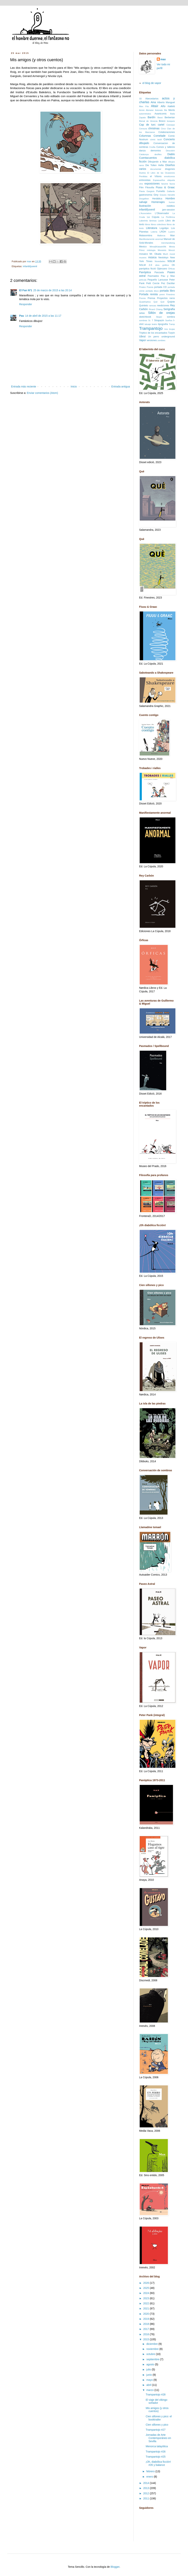  What do you see at coordinates (154, 232) in the screenshot?
I see `Lotería` at bounding box center [154, 232].